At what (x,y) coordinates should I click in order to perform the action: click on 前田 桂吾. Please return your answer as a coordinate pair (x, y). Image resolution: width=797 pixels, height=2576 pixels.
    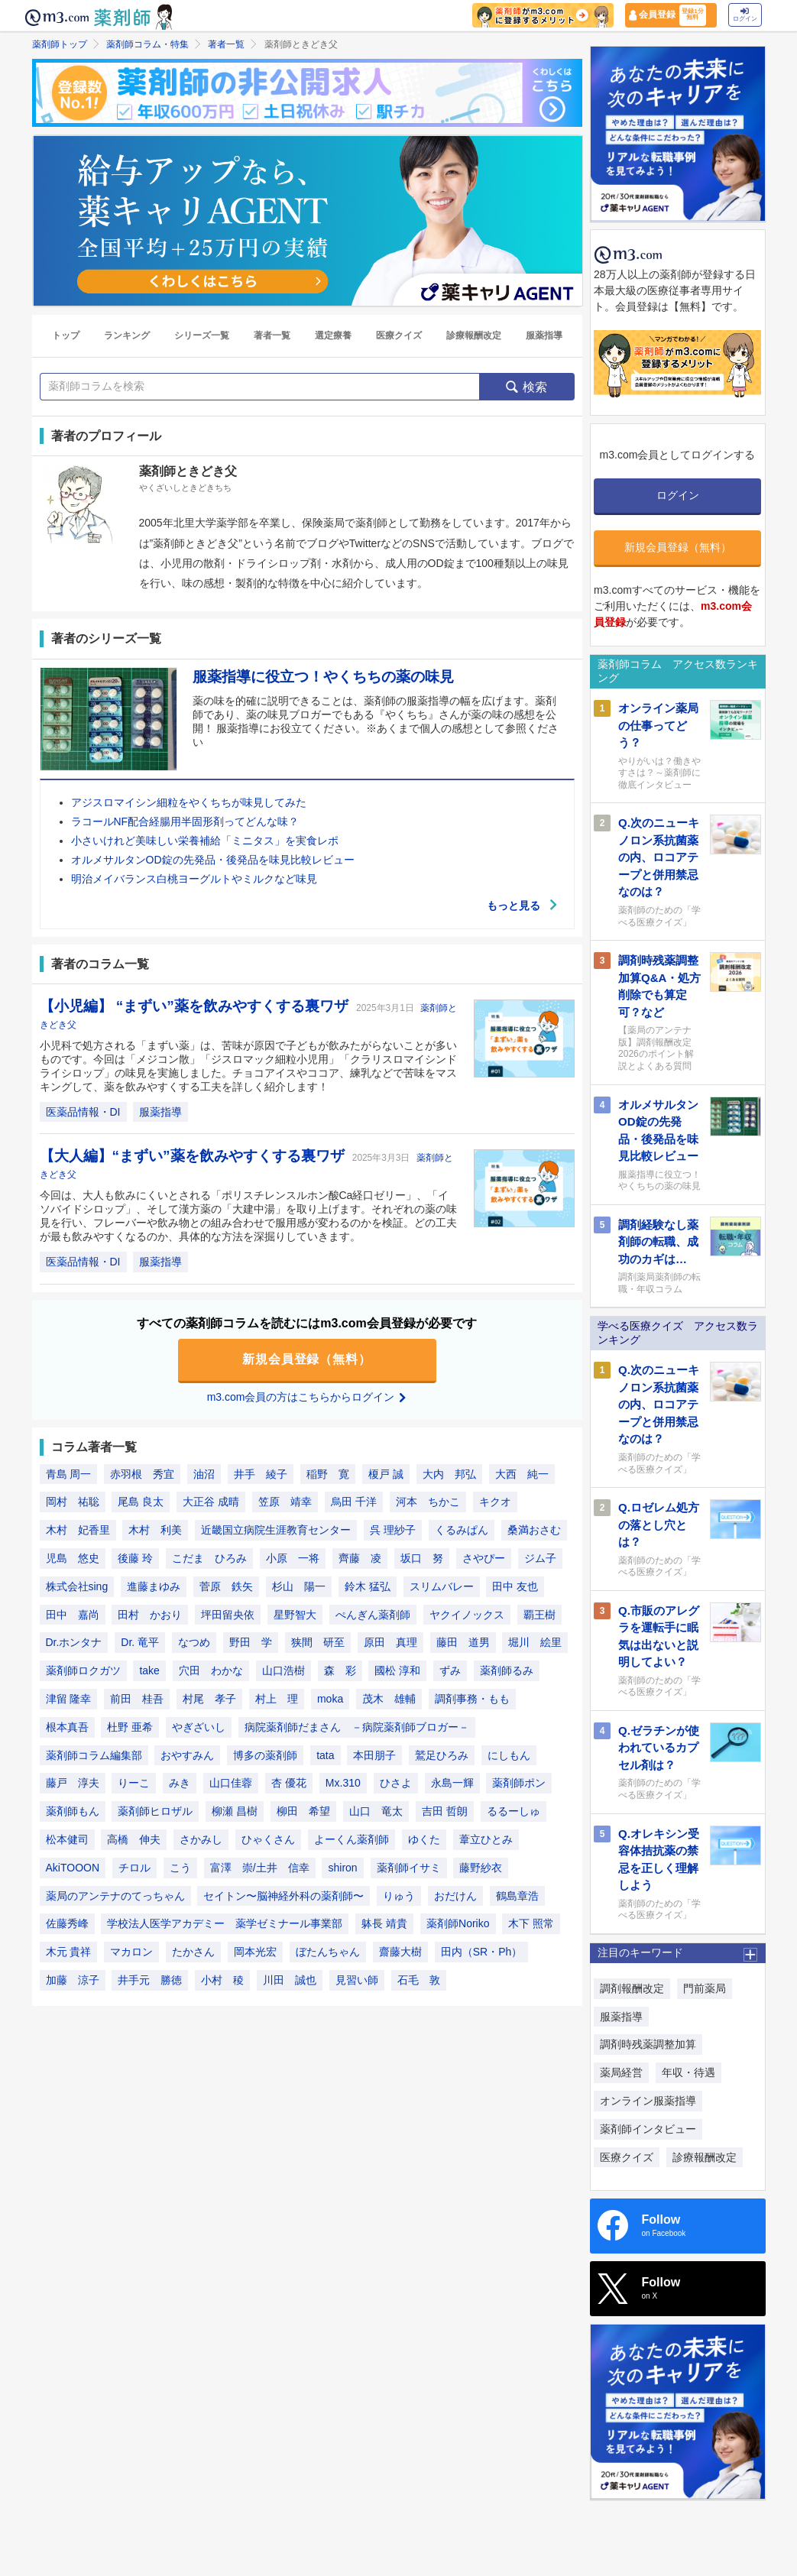
    Looking at the image, I should click on (137, 1699).